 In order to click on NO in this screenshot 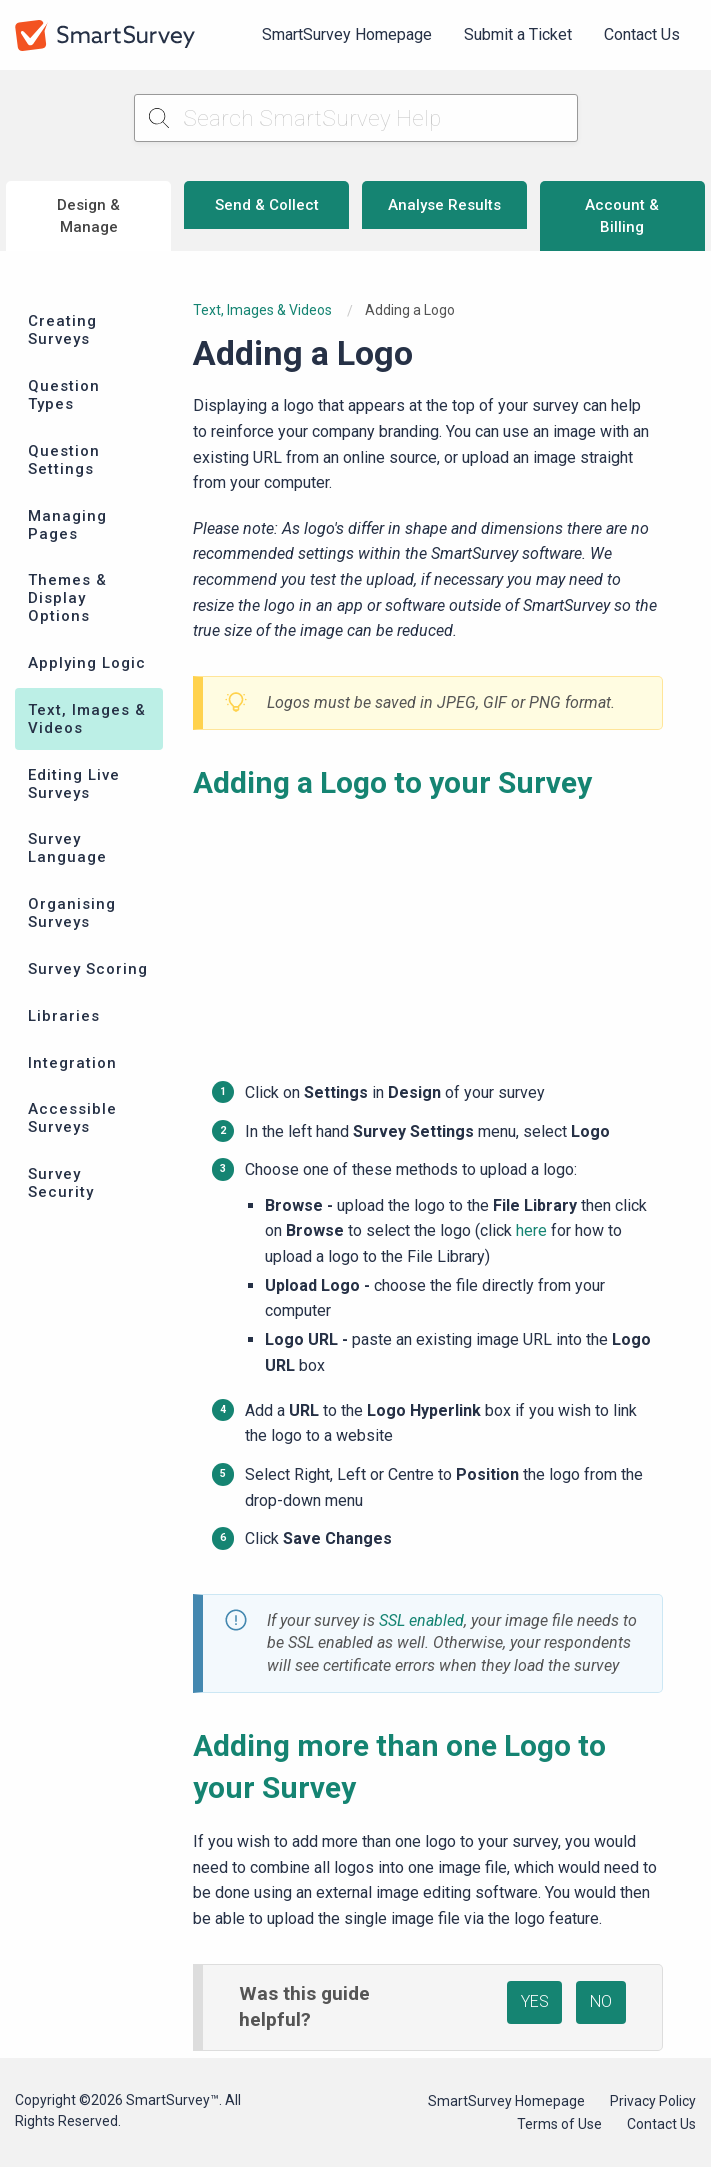, I will do `click(601, 2001)`.